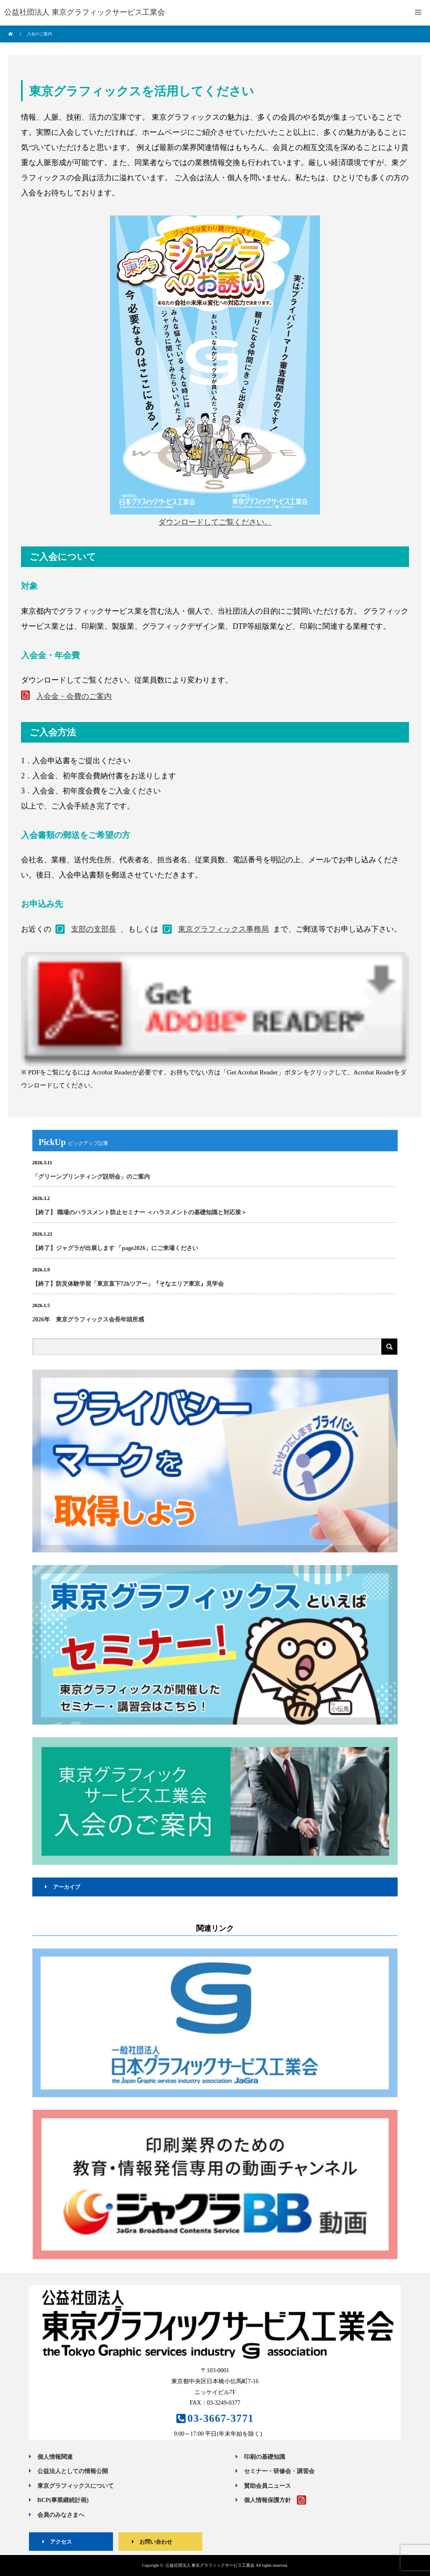  What do you see at coordinates (91, 1177) in the screenshot?
I see `「グリーンプリンティング説明会」のご案内` at bounding box center [91, 1177].